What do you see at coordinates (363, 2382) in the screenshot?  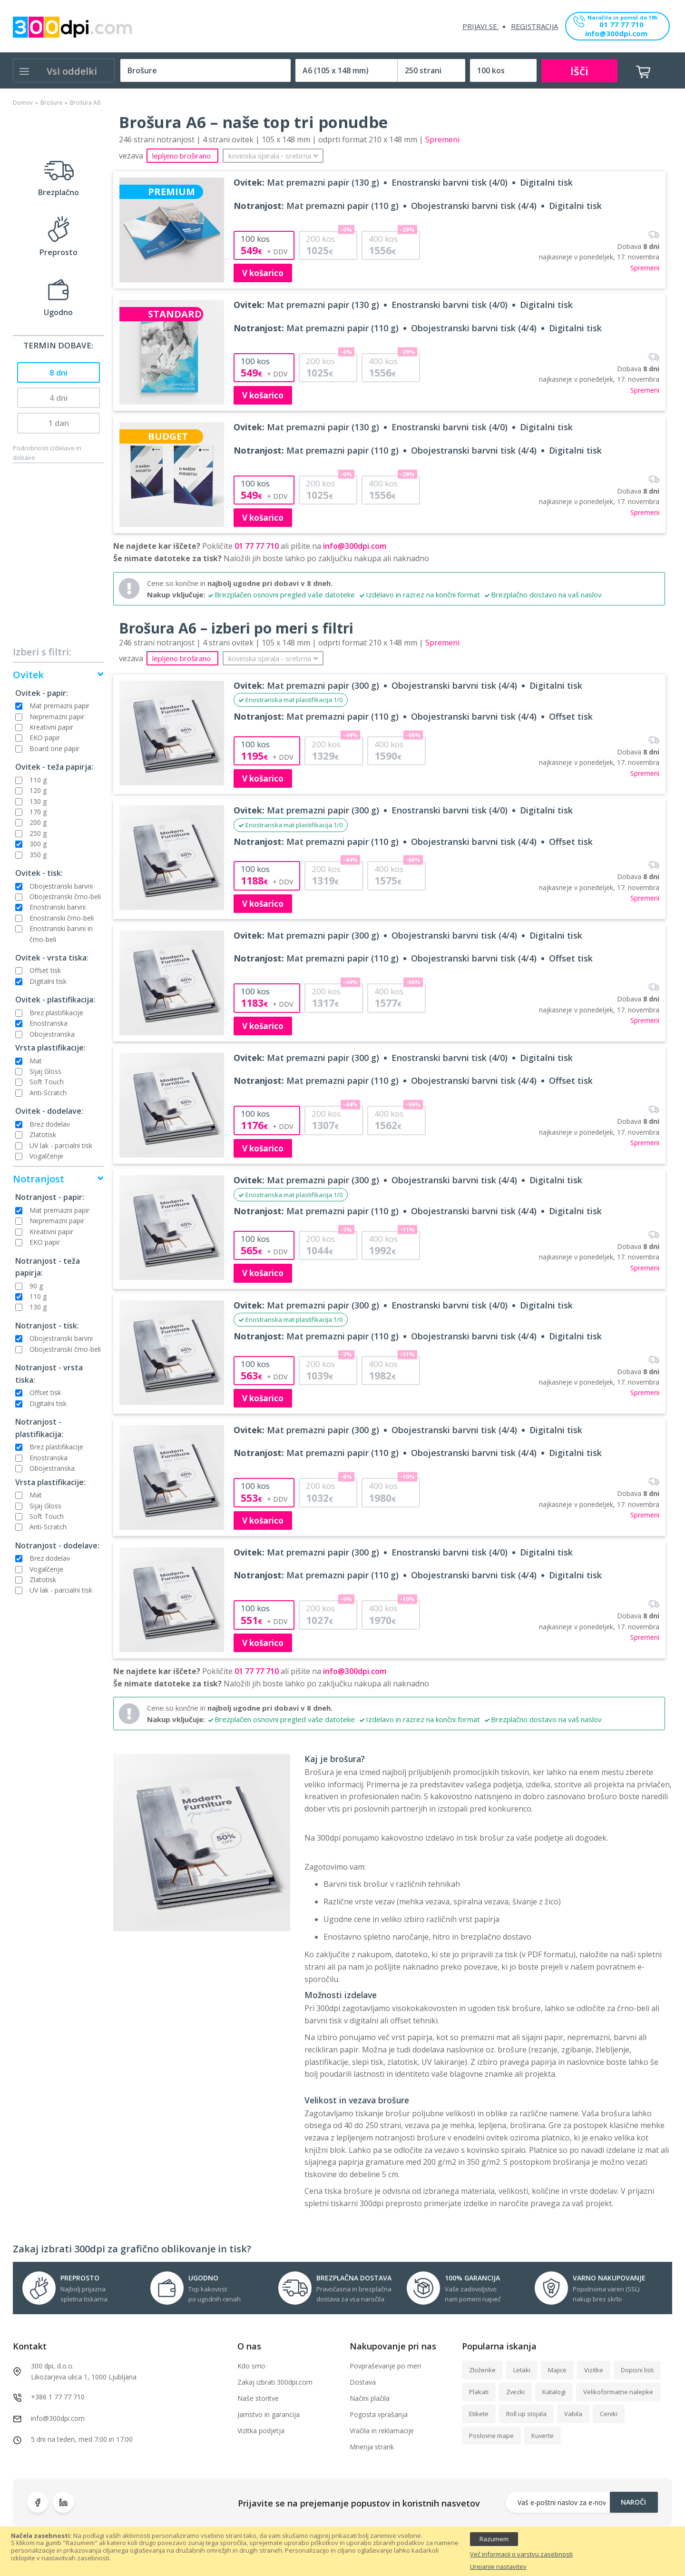 I see `Dostava` at bounding box center [363, 2382].